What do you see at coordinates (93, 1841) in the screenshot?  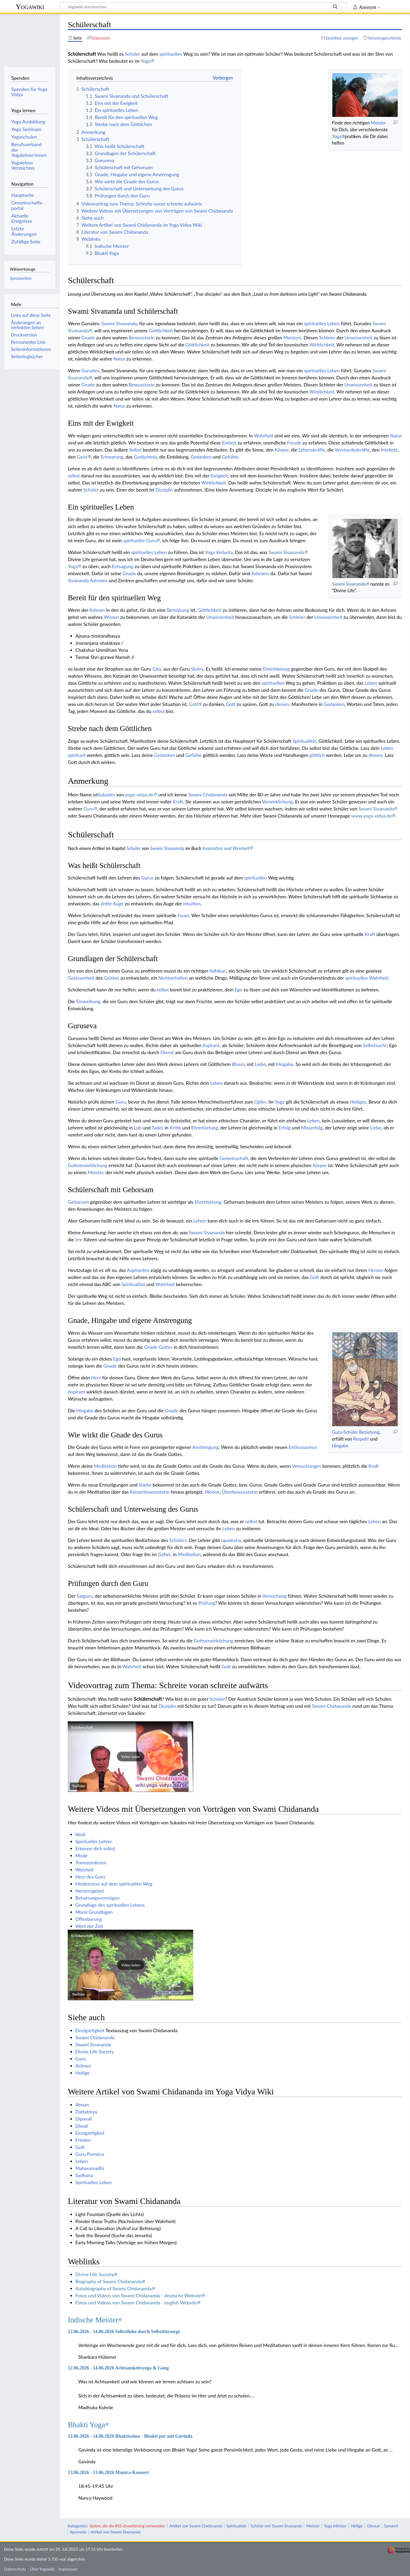 I see `Spiritueller Lehrer` at bounding box center [93, 1841].